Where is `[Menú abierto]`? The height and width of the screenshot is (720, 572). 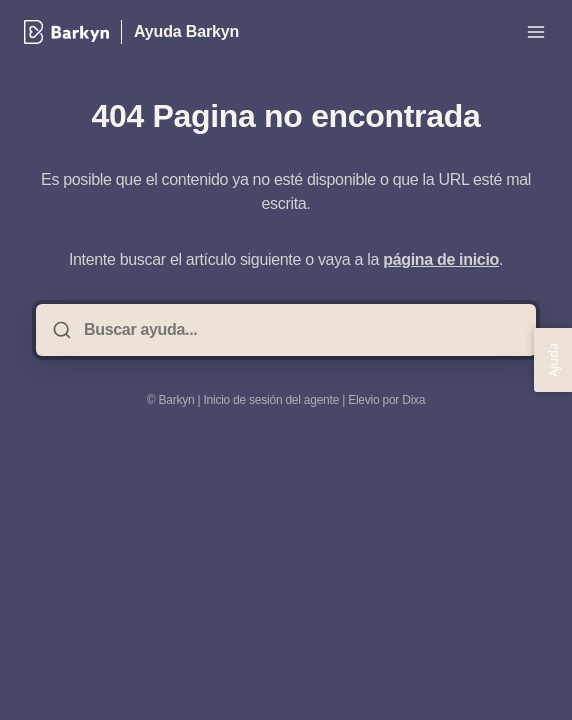 [Menú abierto] is located at coordinates (536, 32).